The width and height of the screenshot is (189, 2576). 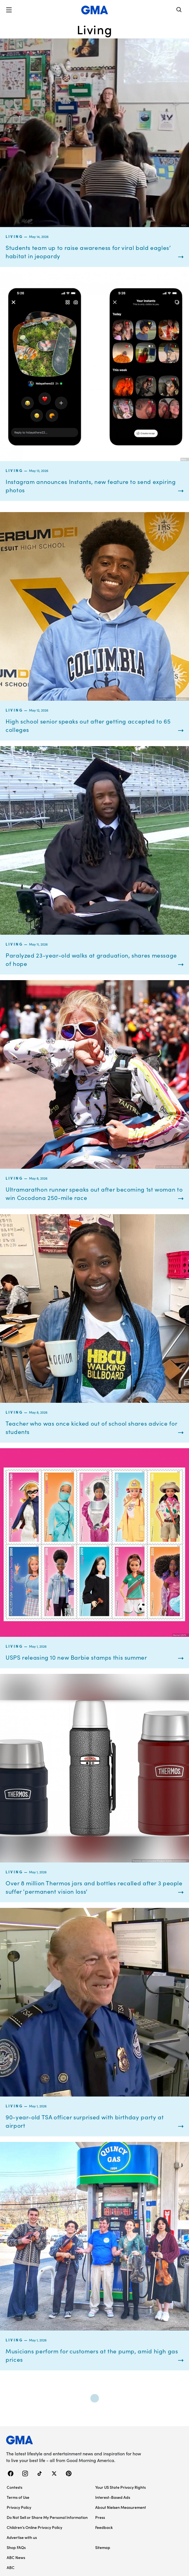 I want to click on About Nielsen Measurement, so click(x=120, y=2507).